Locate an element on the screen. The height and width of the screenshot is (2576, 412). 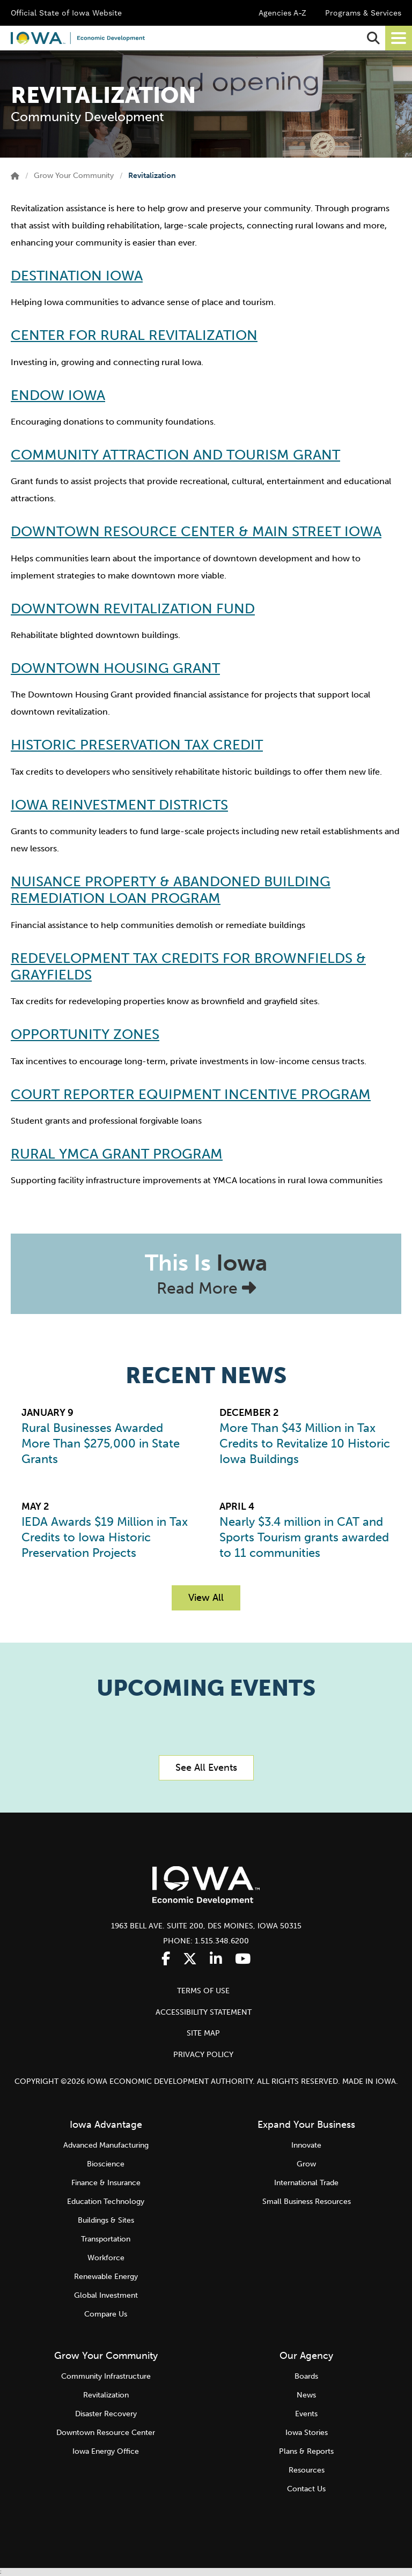
Community Infrastructure is located at coordinates (106, 2376).